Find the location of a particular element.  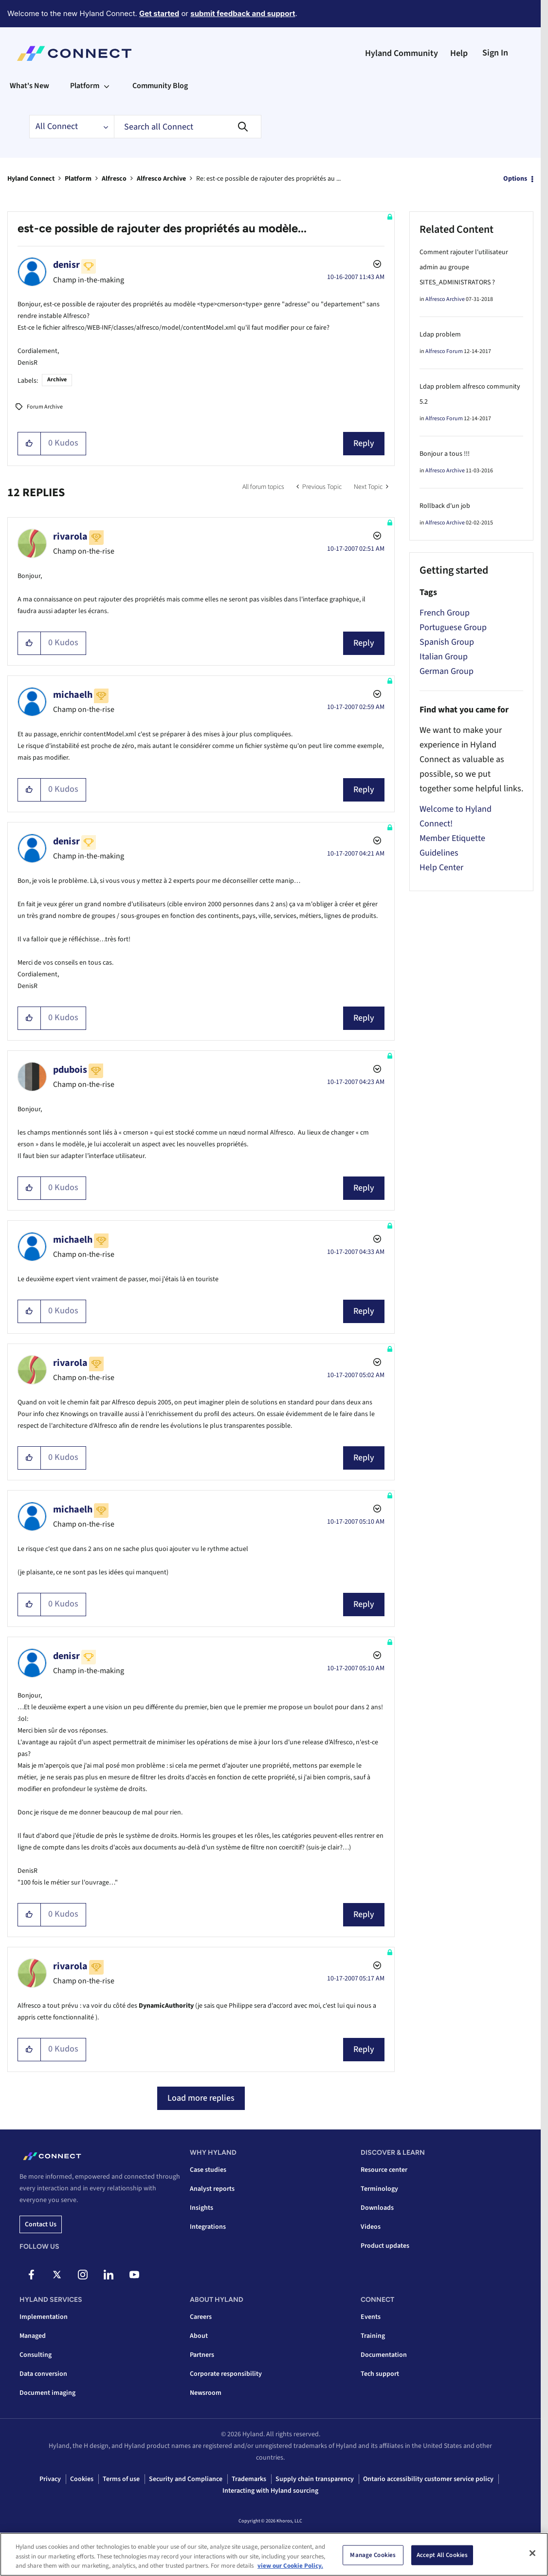

Downloads is located at coordinates (377, 2208).